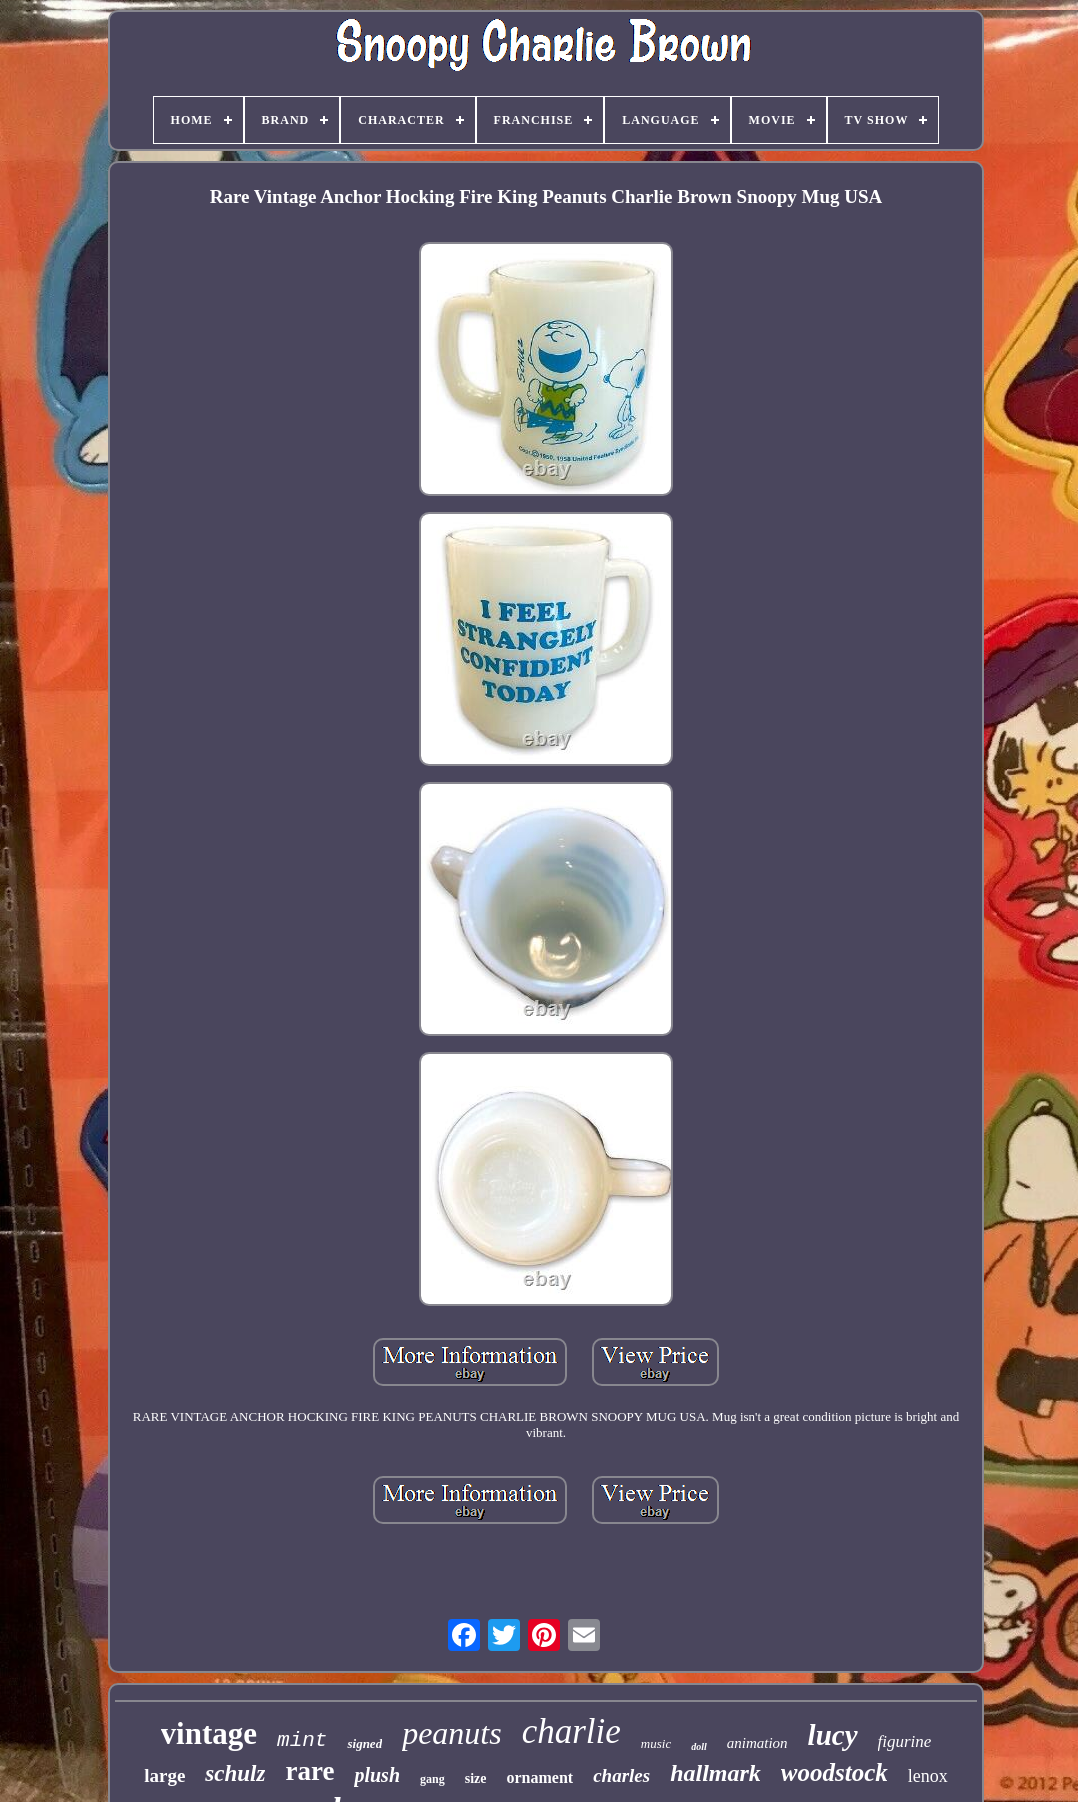  Describe the element at coordinates (699, 1746) in the screenshot. I see `doll` at that location.